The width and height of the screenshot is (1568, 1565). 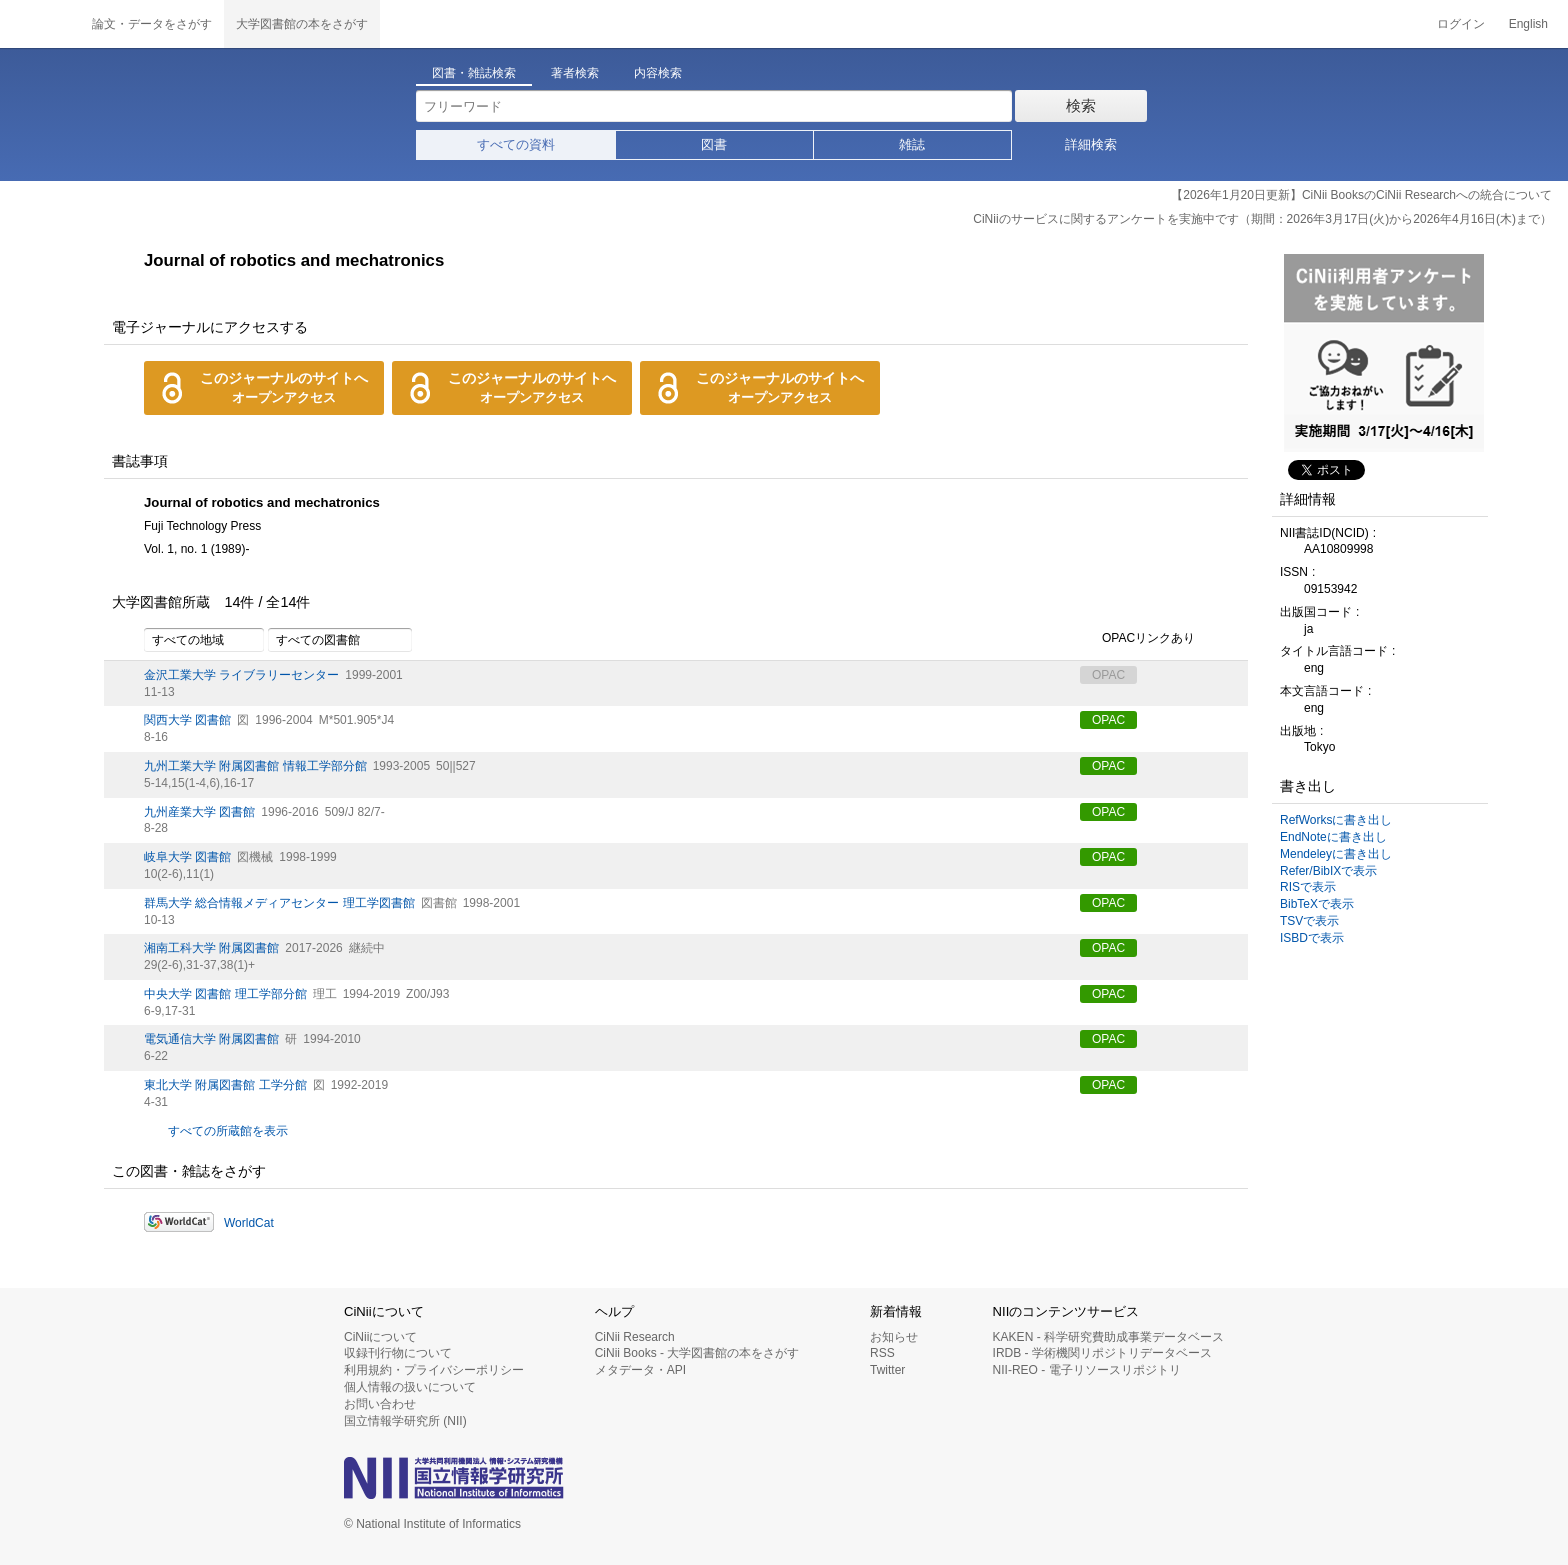 What do you see at coordinates (1108, 1337) in the screenshot?
I see `KAKEN - 科学研究費助成事業データベース` at bounding box center [1108, 1337].